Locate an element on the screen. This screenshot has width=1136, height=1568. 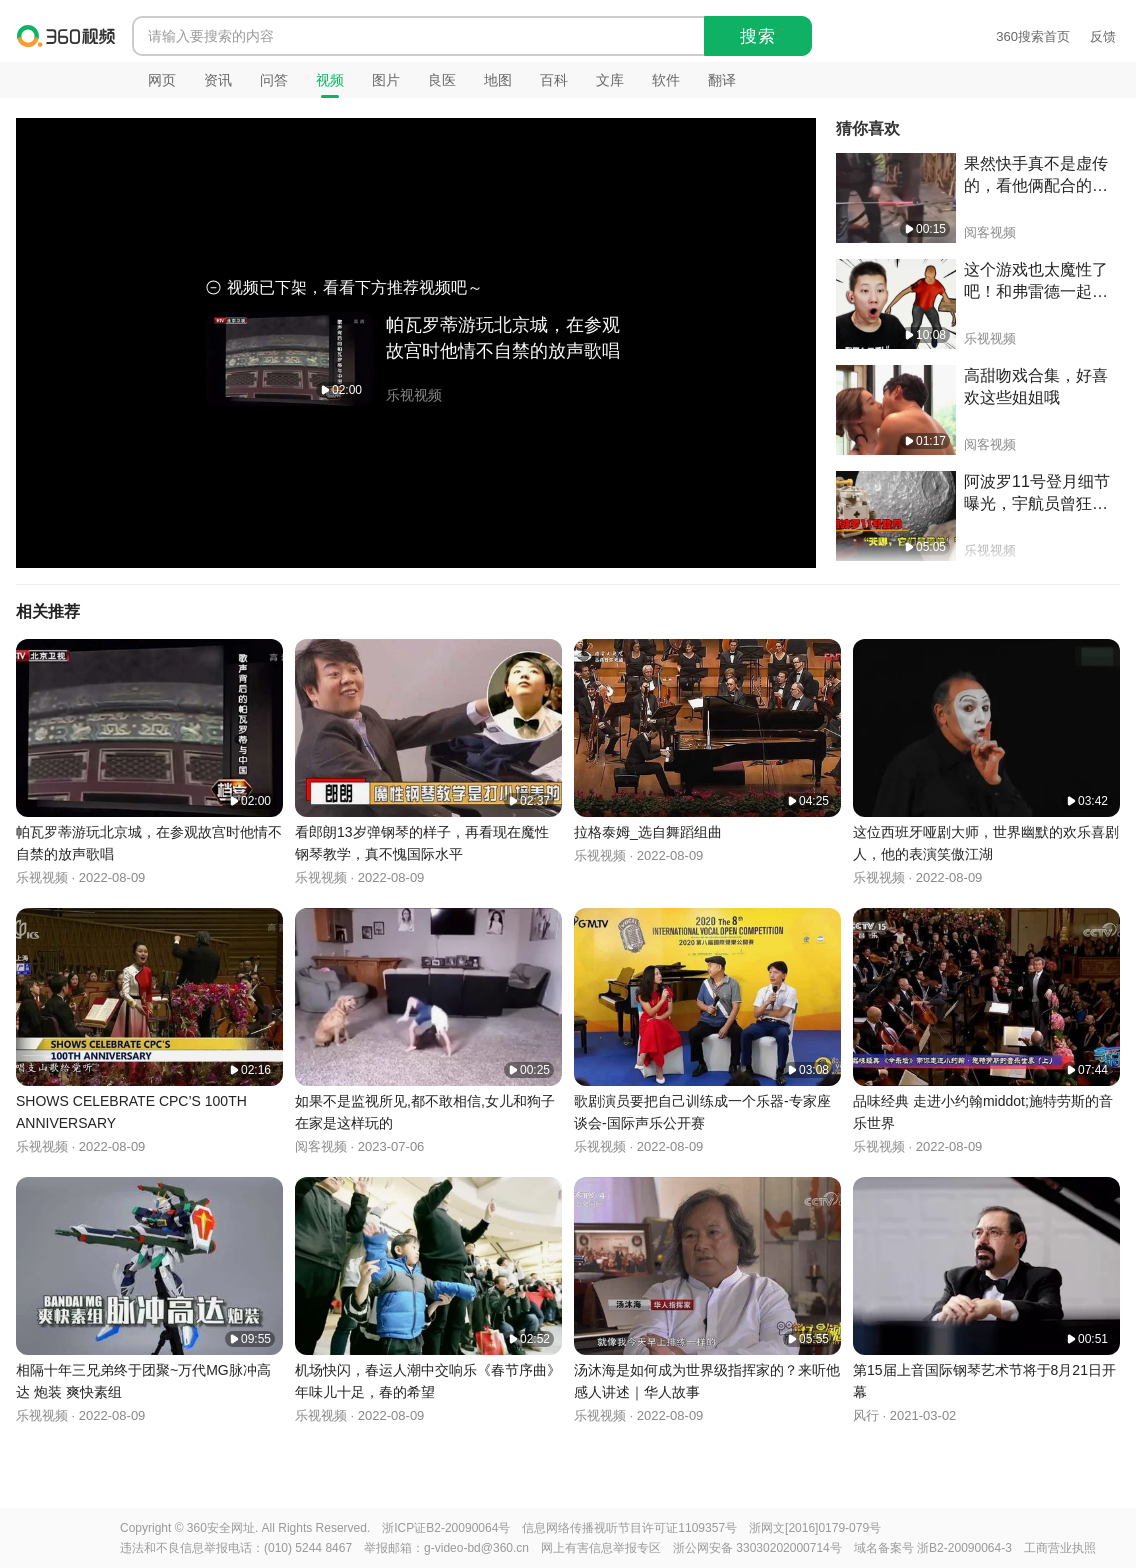
地图 is located at coordinates (498, 80).